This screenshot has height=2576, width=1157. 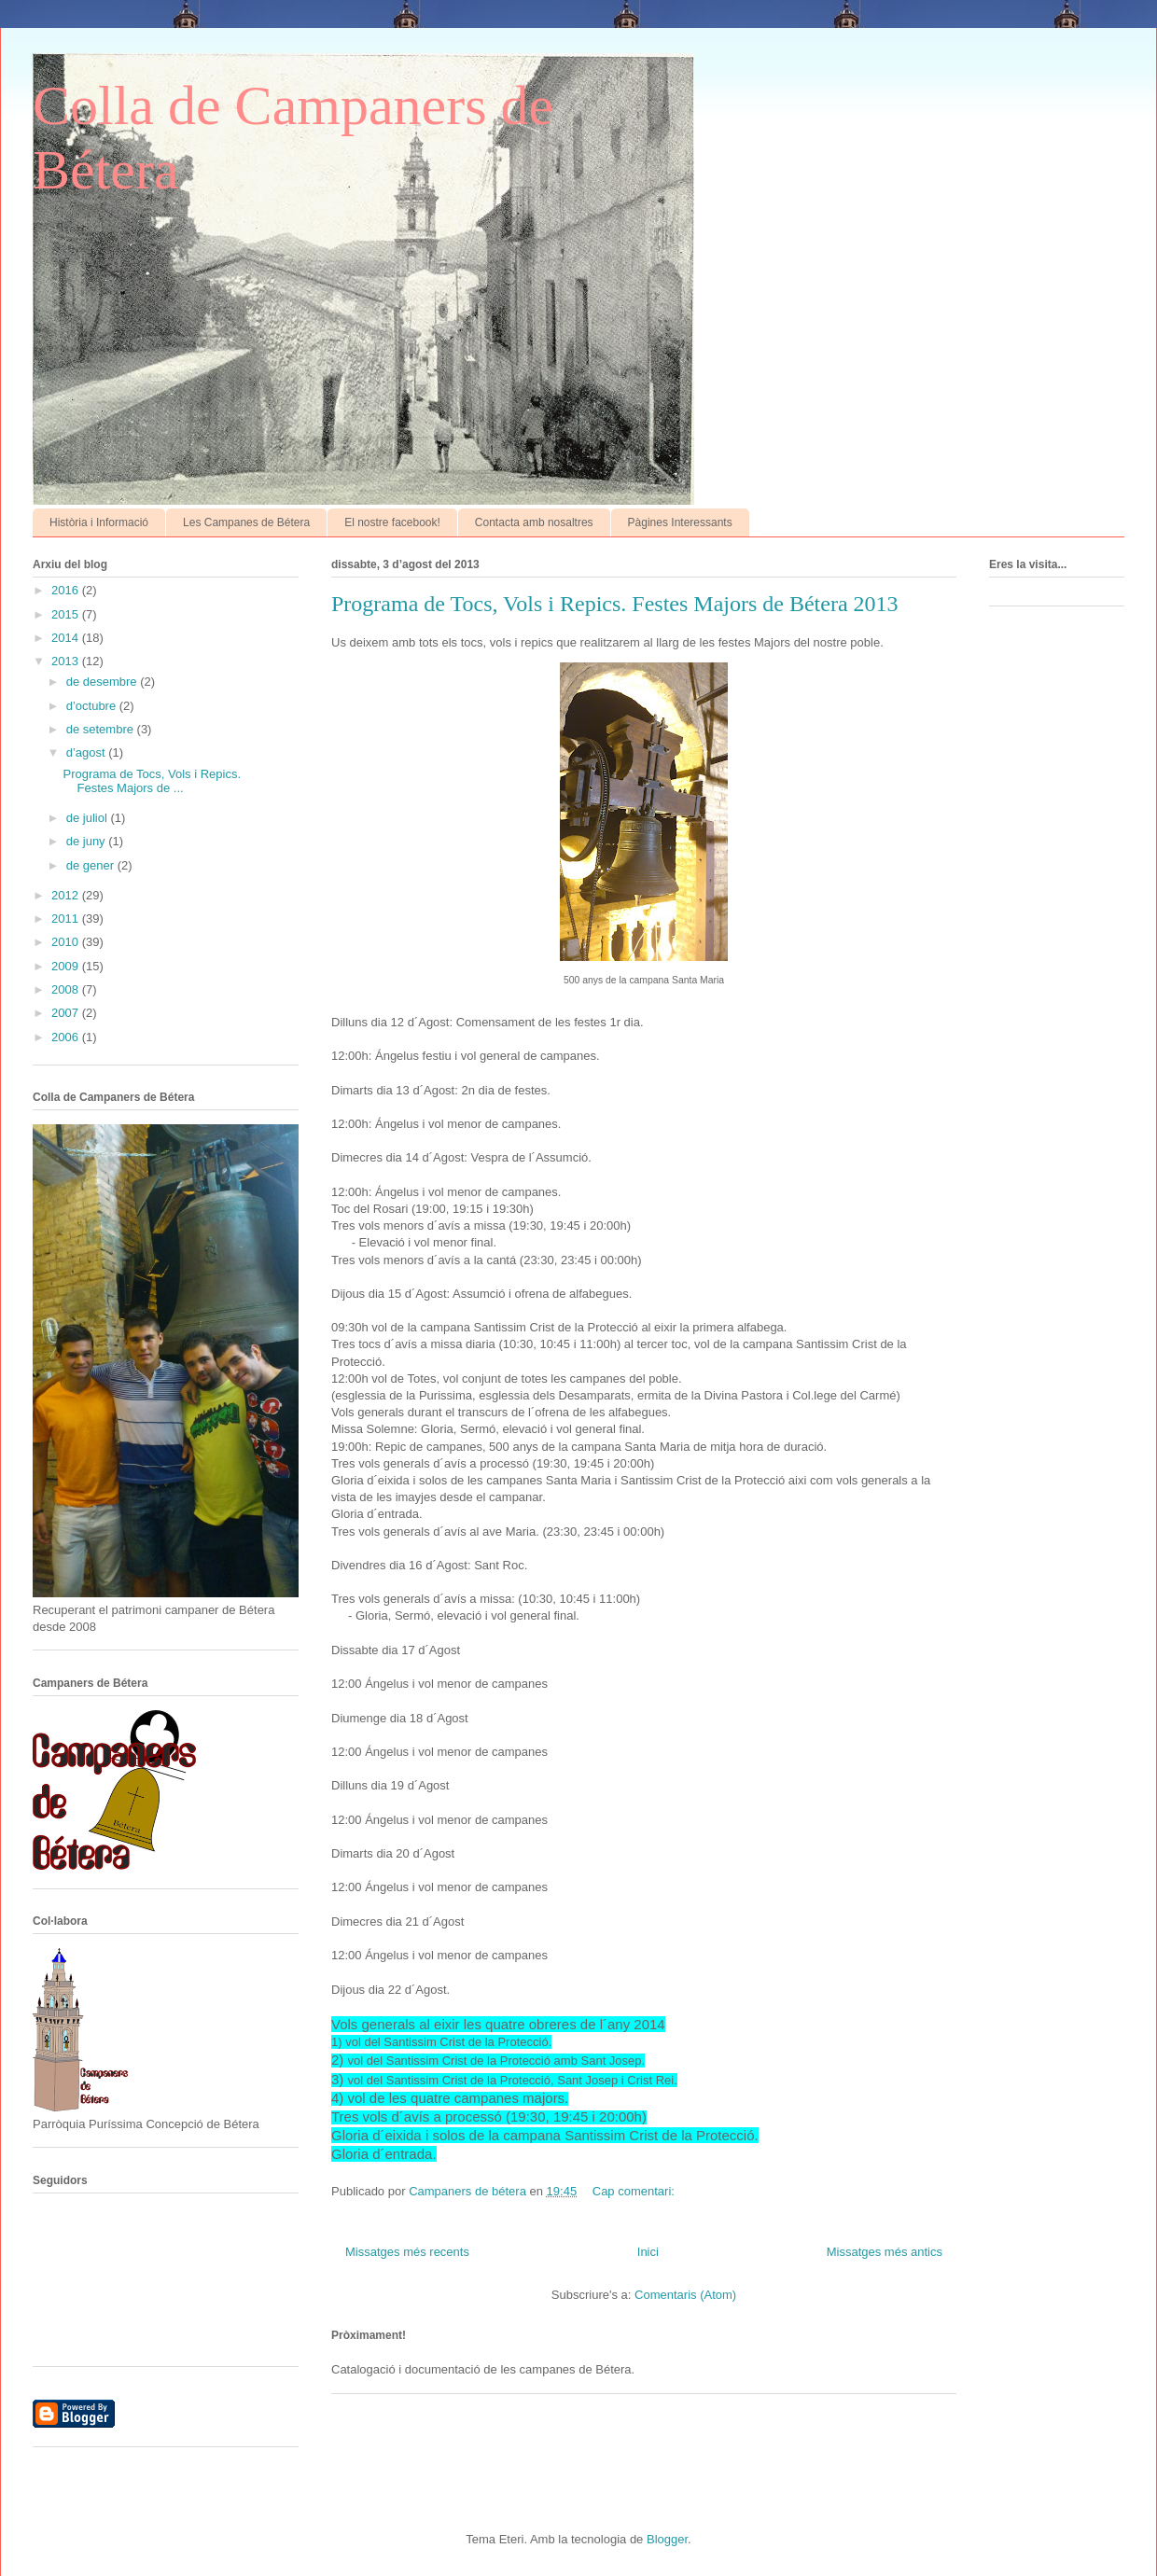 What do you see at coordinates (392, 522) in the screenshot?
I see `El nostre facebook!` at bounding box center [392, 522].